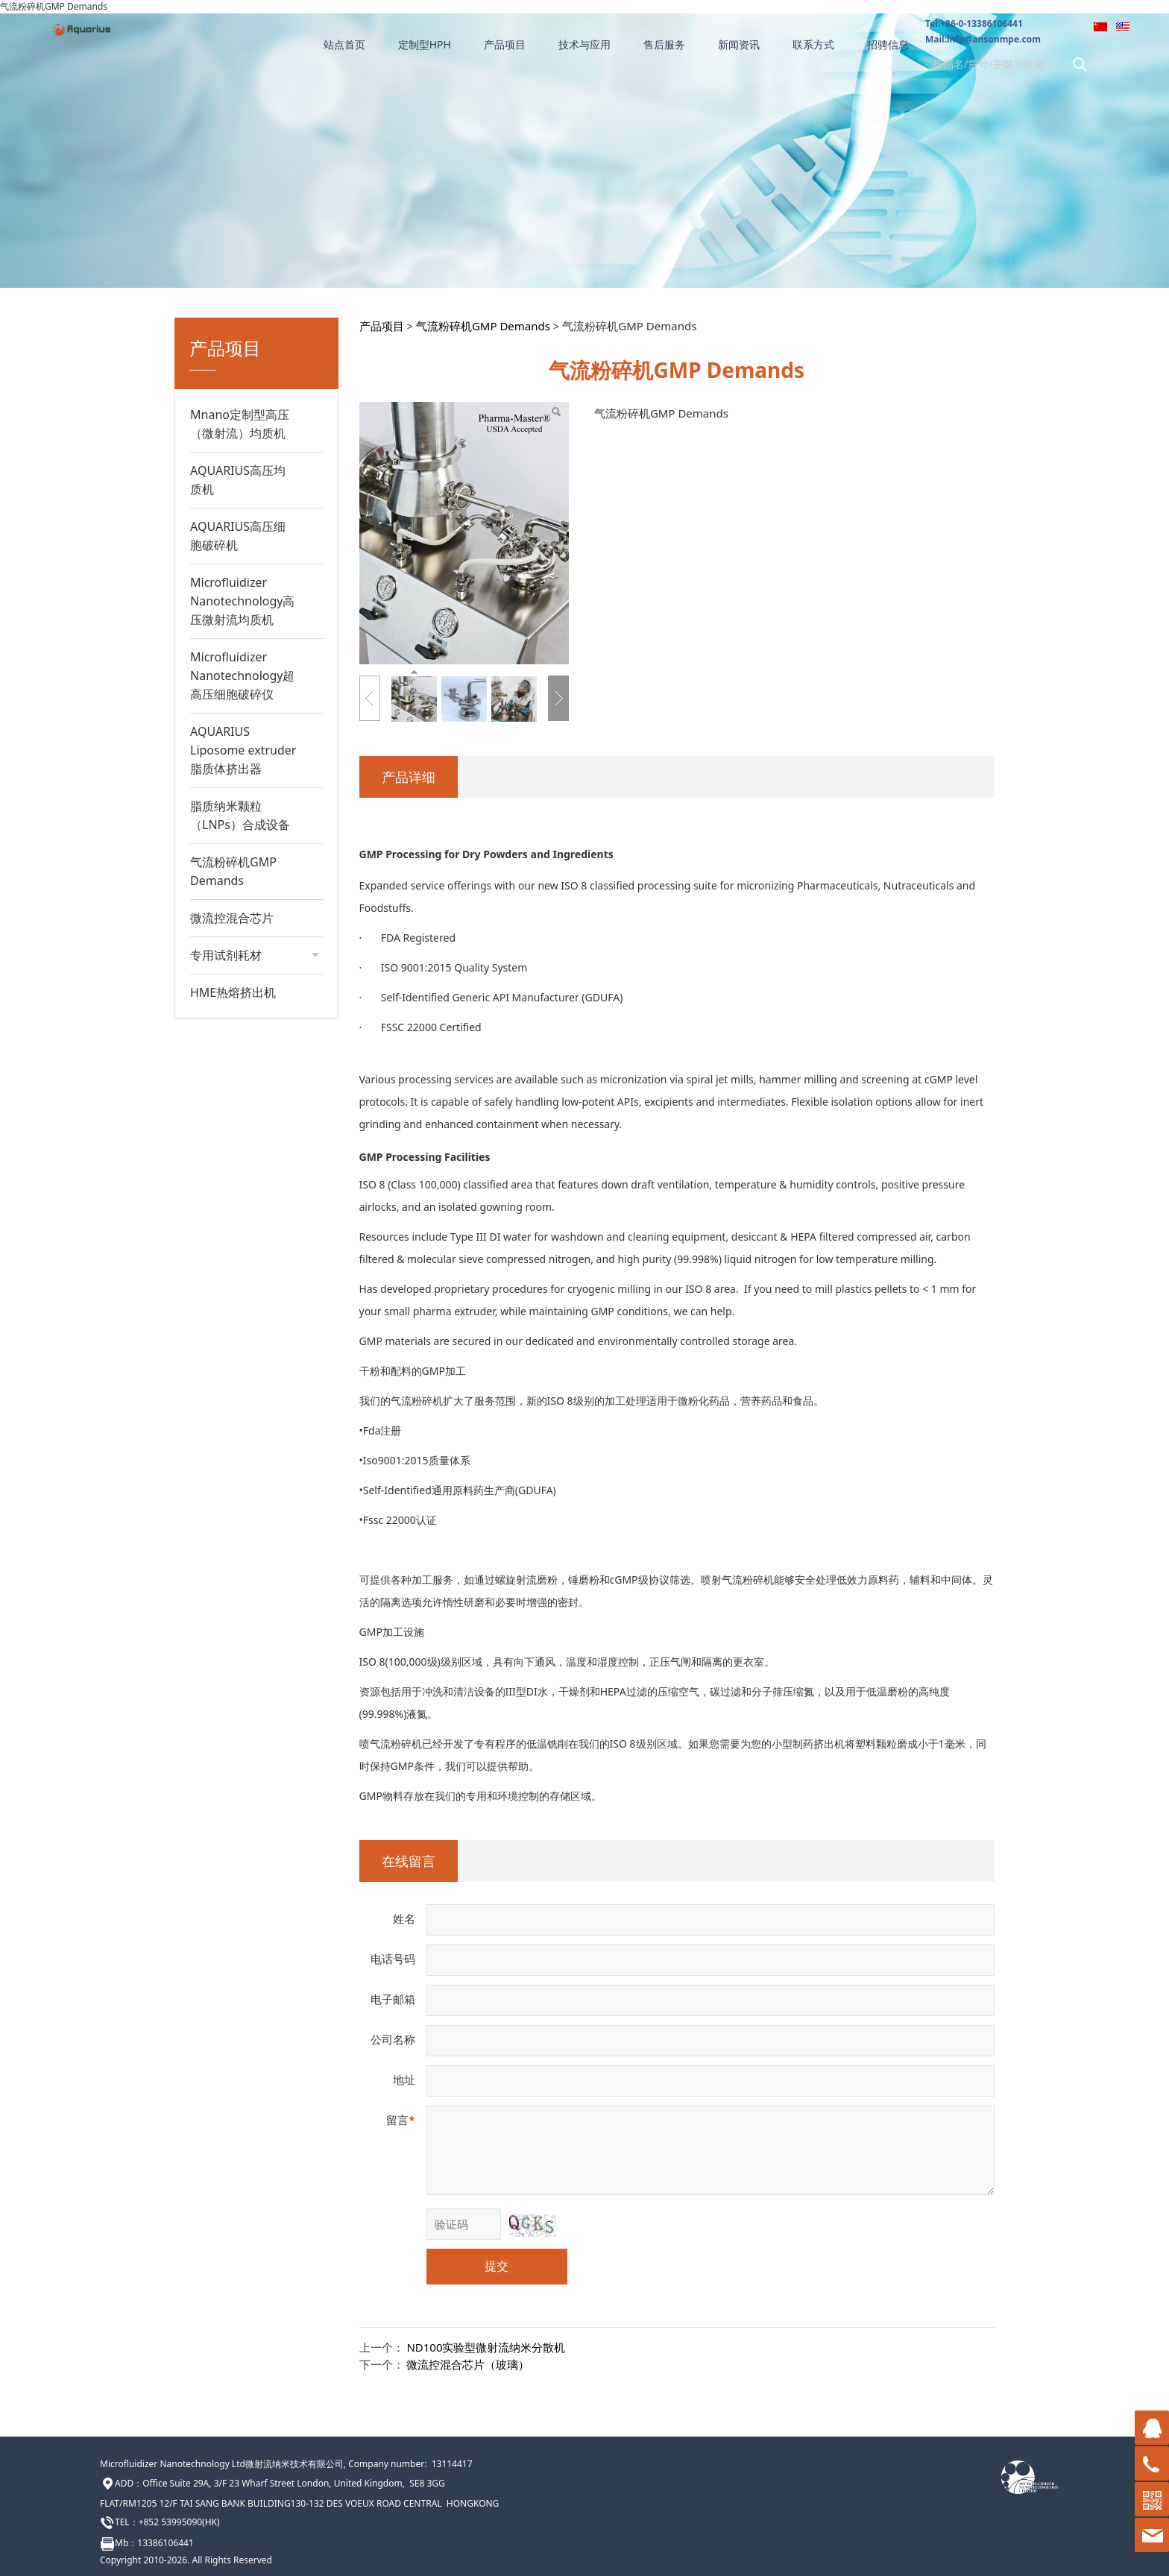 The height and width of the screenshot is (2576, 1169). What do you see at coordinates (240, 815) in the screenshot?
I see `脂质纳米颗粒（LNPs）合成设备` at bounding box center [240, 815].